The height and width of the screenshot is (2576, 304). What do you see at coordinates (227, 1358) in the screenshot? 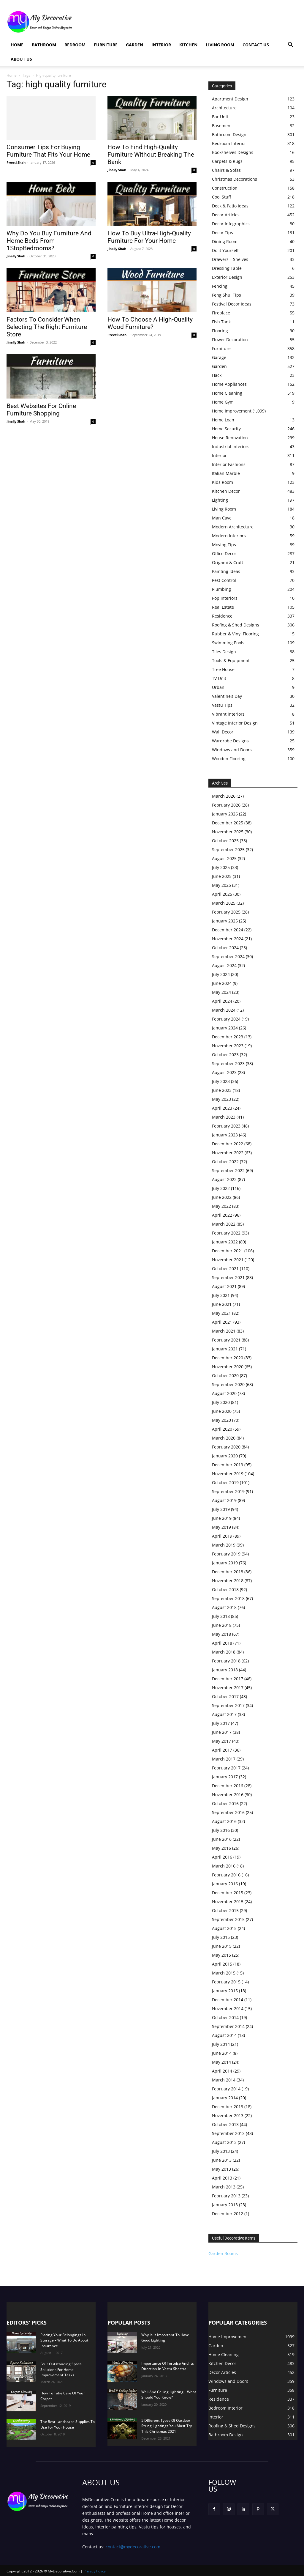
I see `December 2020` at bounding box center [227, 1358].